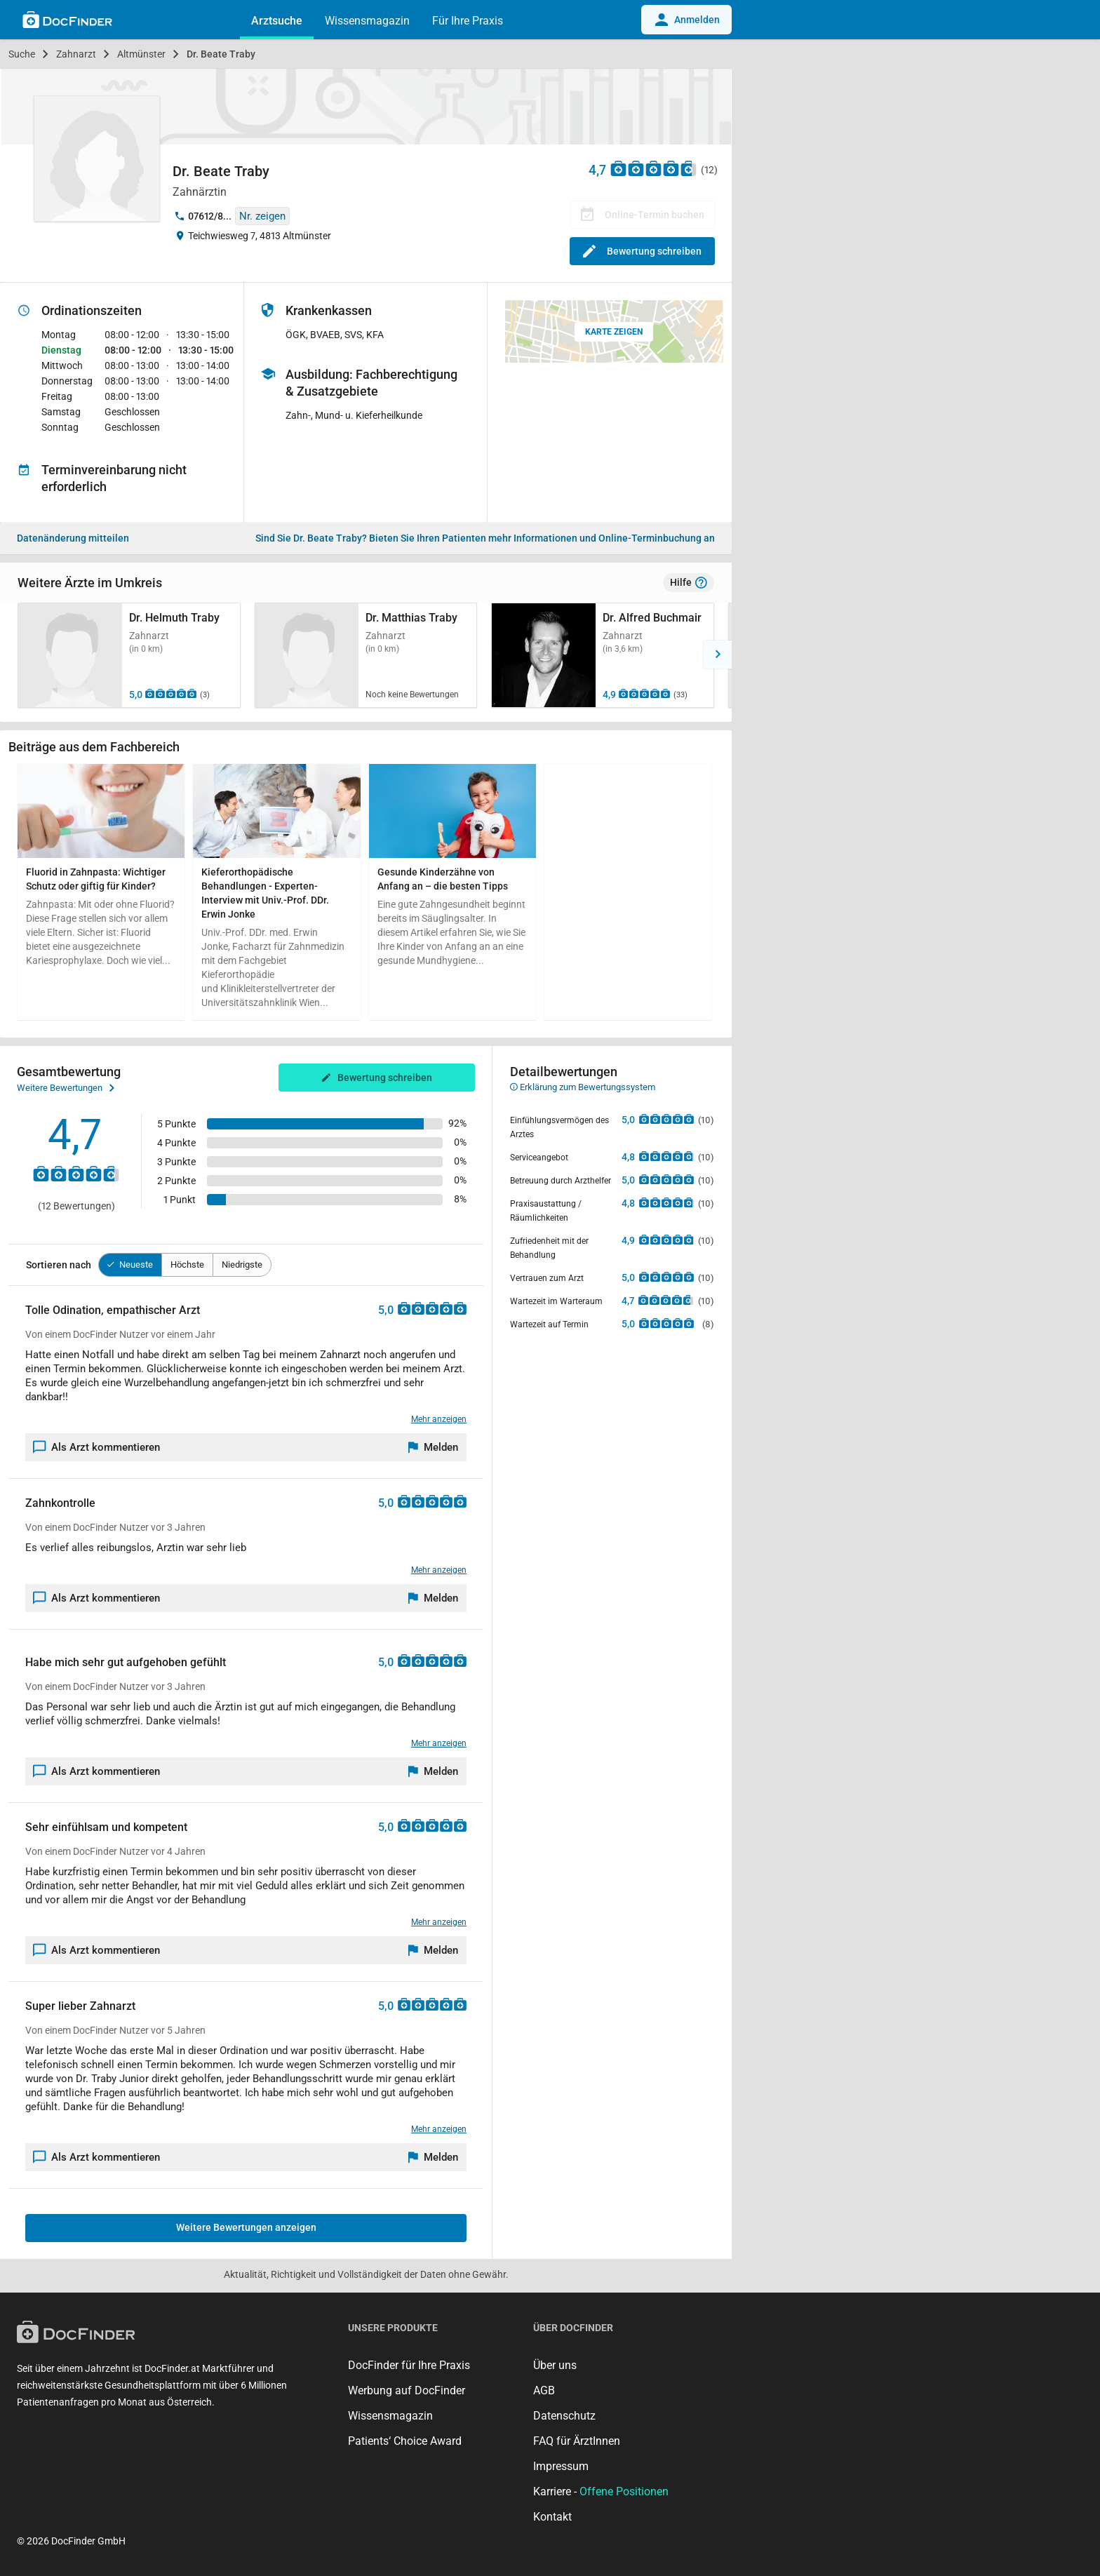  Describe the element at coordinates (141, 54) in the screenshot. I see `Altmünster` at that location.